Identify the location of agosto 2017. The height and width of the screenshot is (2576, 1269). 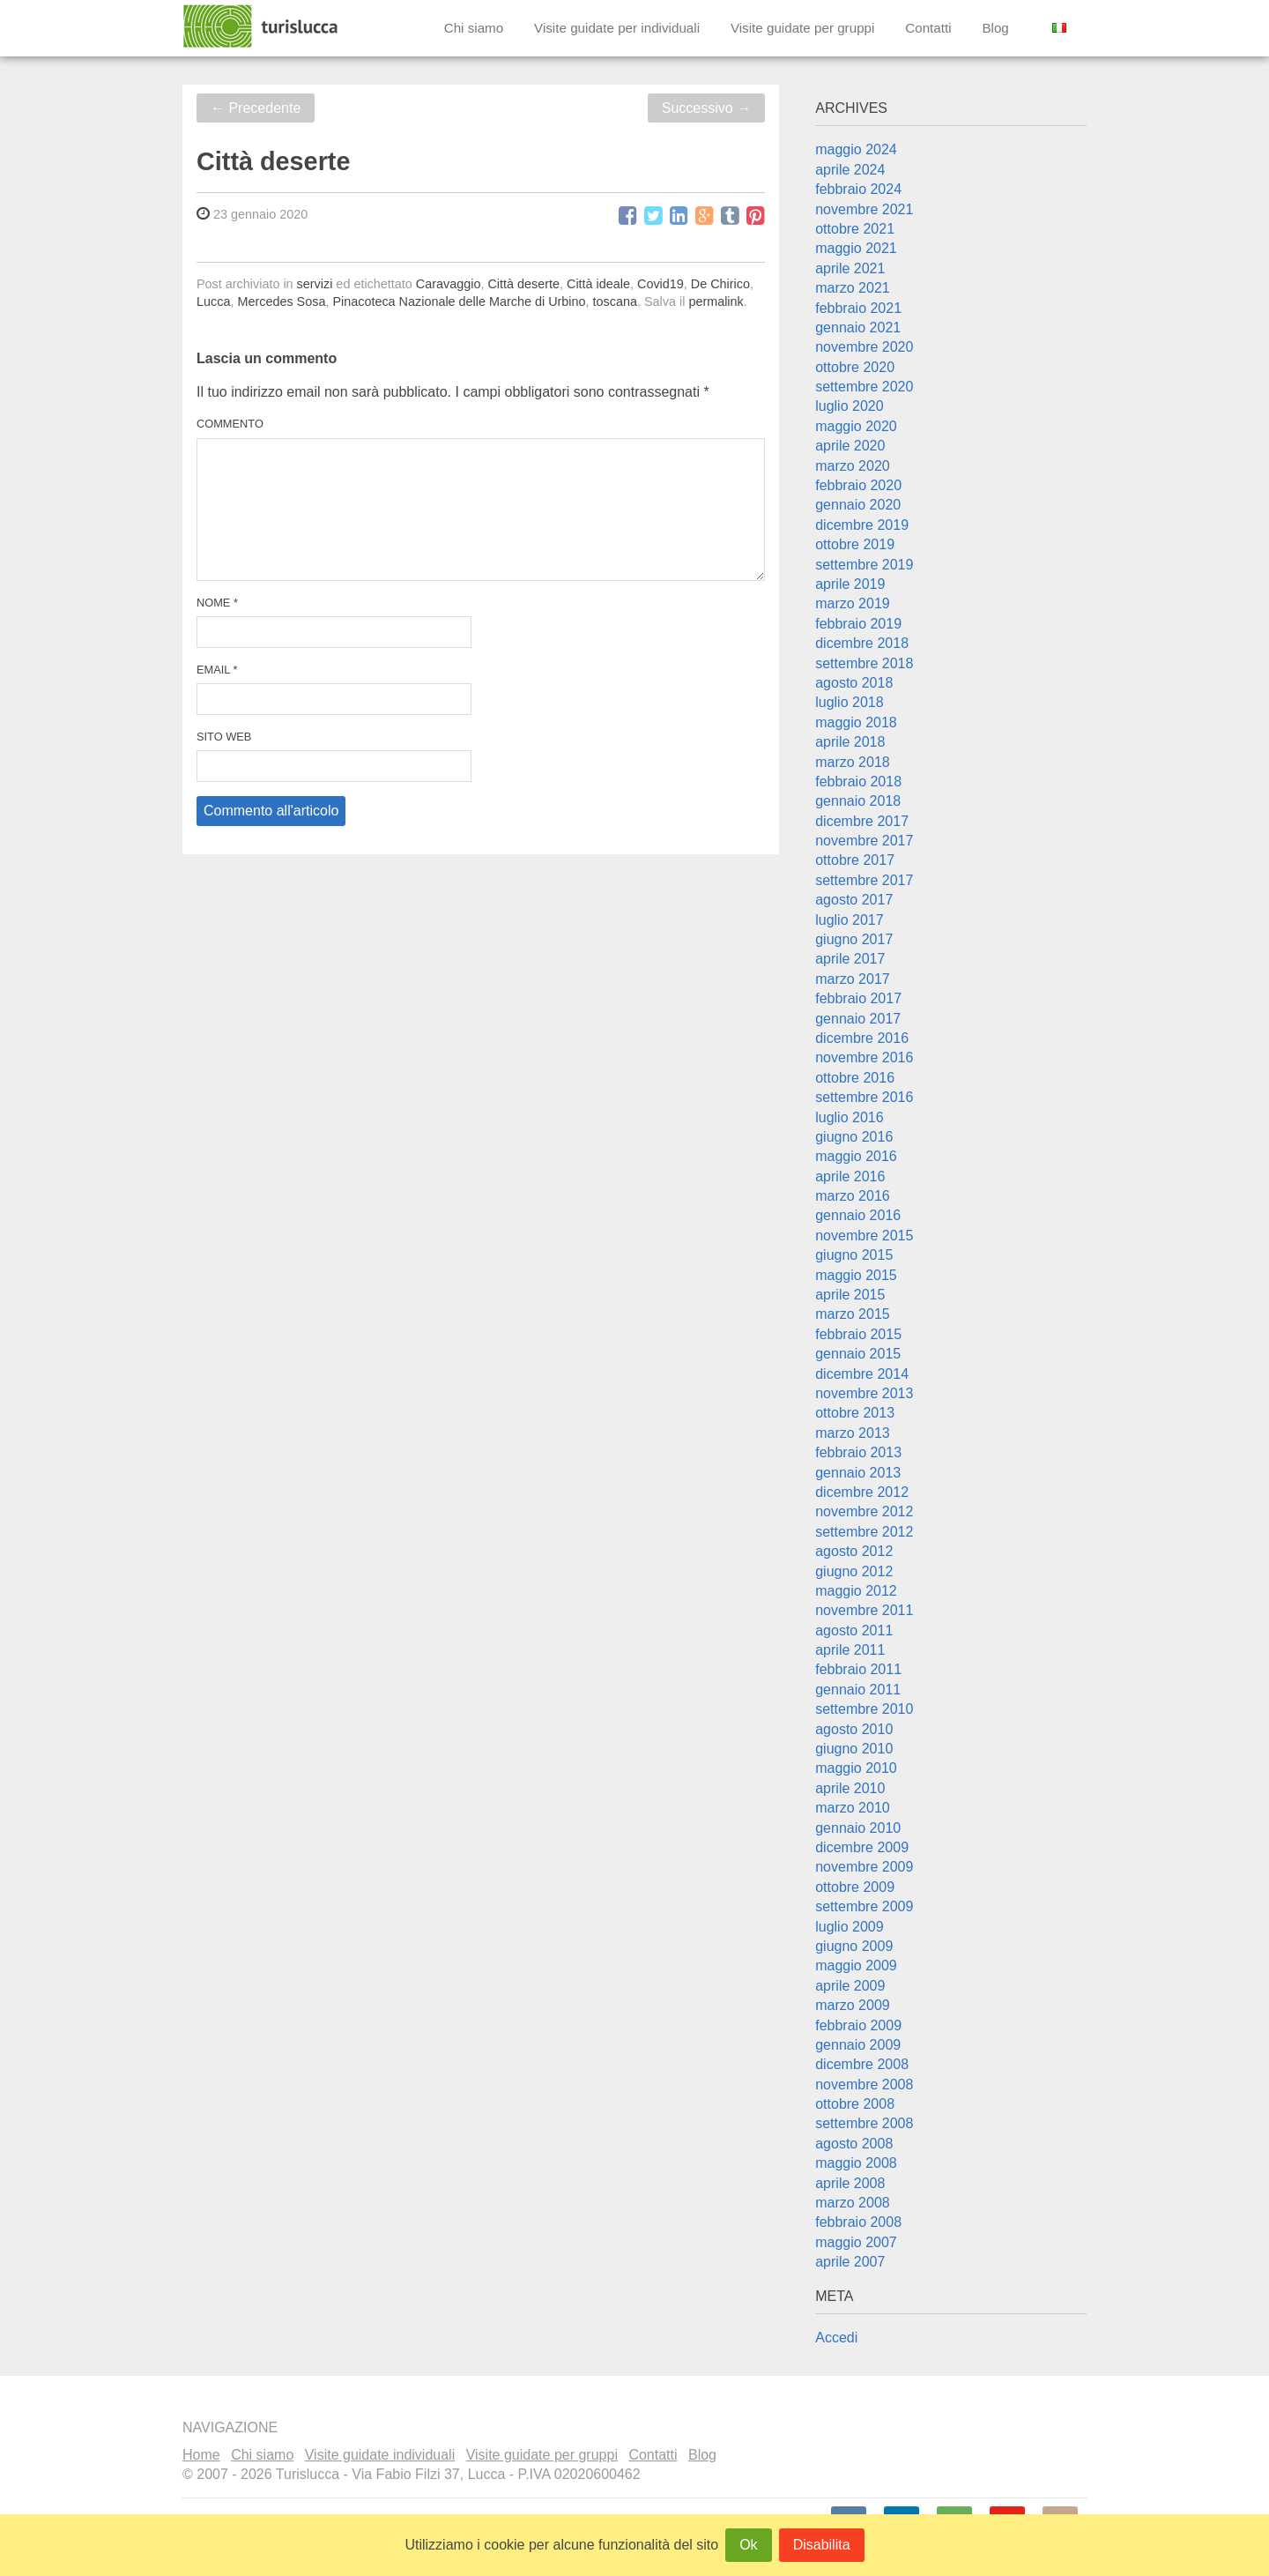
(854, 899).